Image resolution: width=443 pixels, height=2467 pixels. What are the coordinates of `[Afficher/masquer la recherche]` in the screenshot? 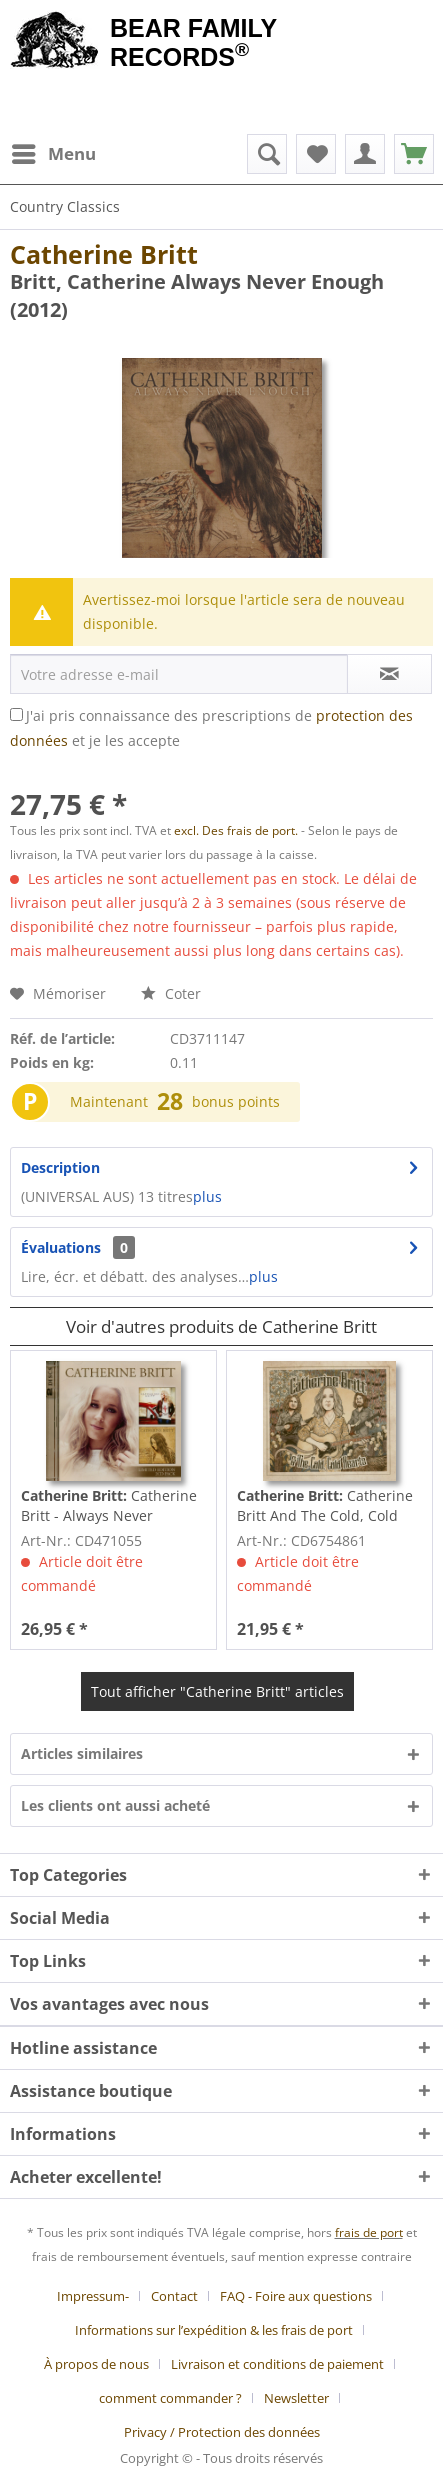 It's located at (267, 154).